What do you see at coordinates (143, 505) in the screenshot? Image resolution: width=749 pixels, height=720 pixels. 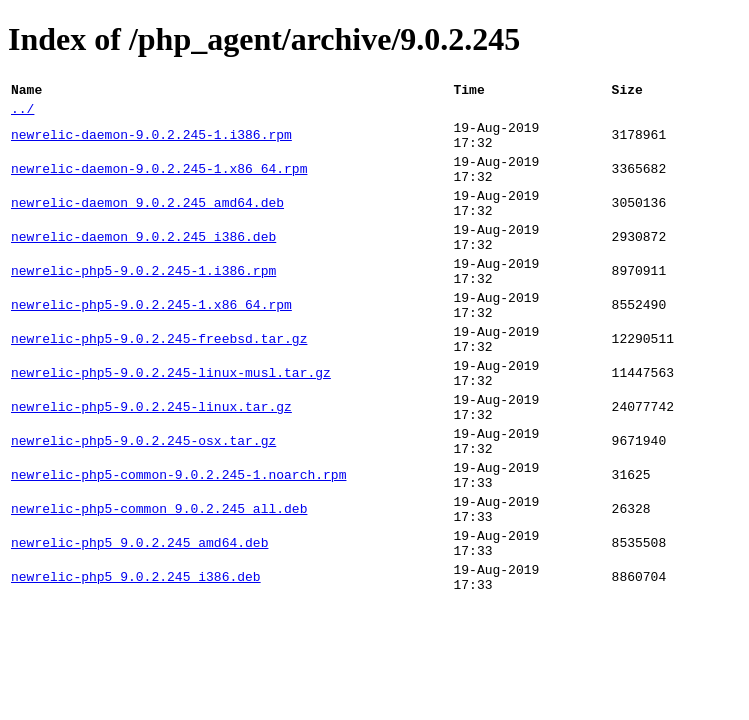 I see `newrelic-php5-9.0.2.245-osx.tar.gz` at bounding box center [143, 505].